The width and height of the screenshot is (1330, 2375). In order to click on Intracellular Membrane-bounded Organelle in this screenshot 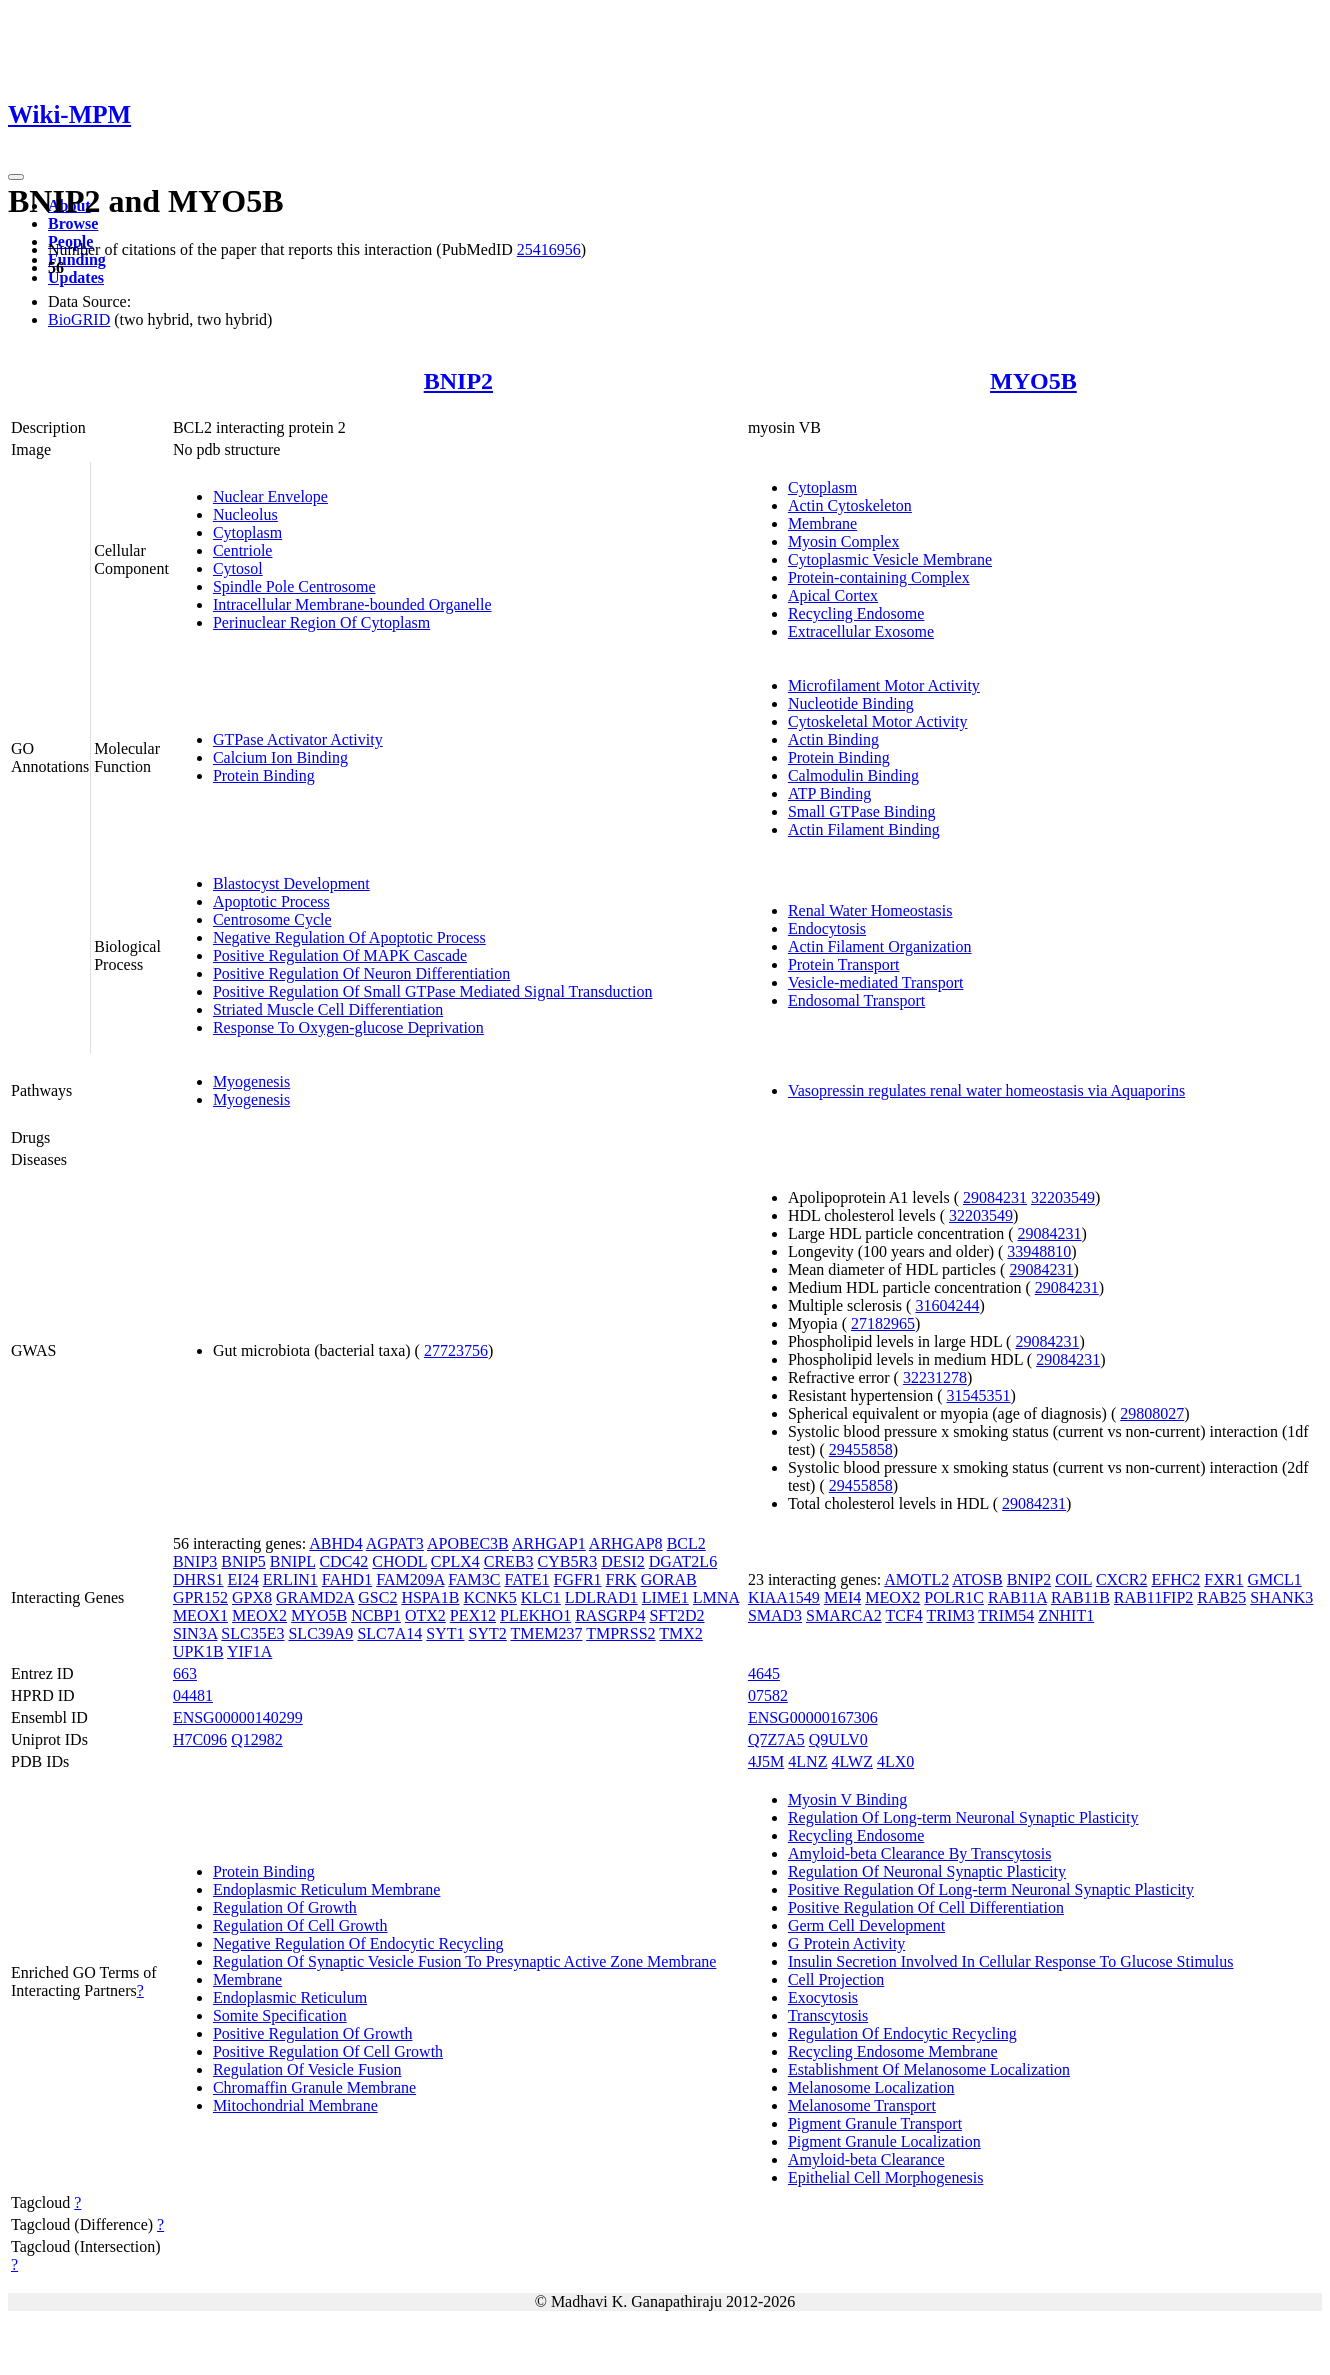, I will do `click(352, 604)`.